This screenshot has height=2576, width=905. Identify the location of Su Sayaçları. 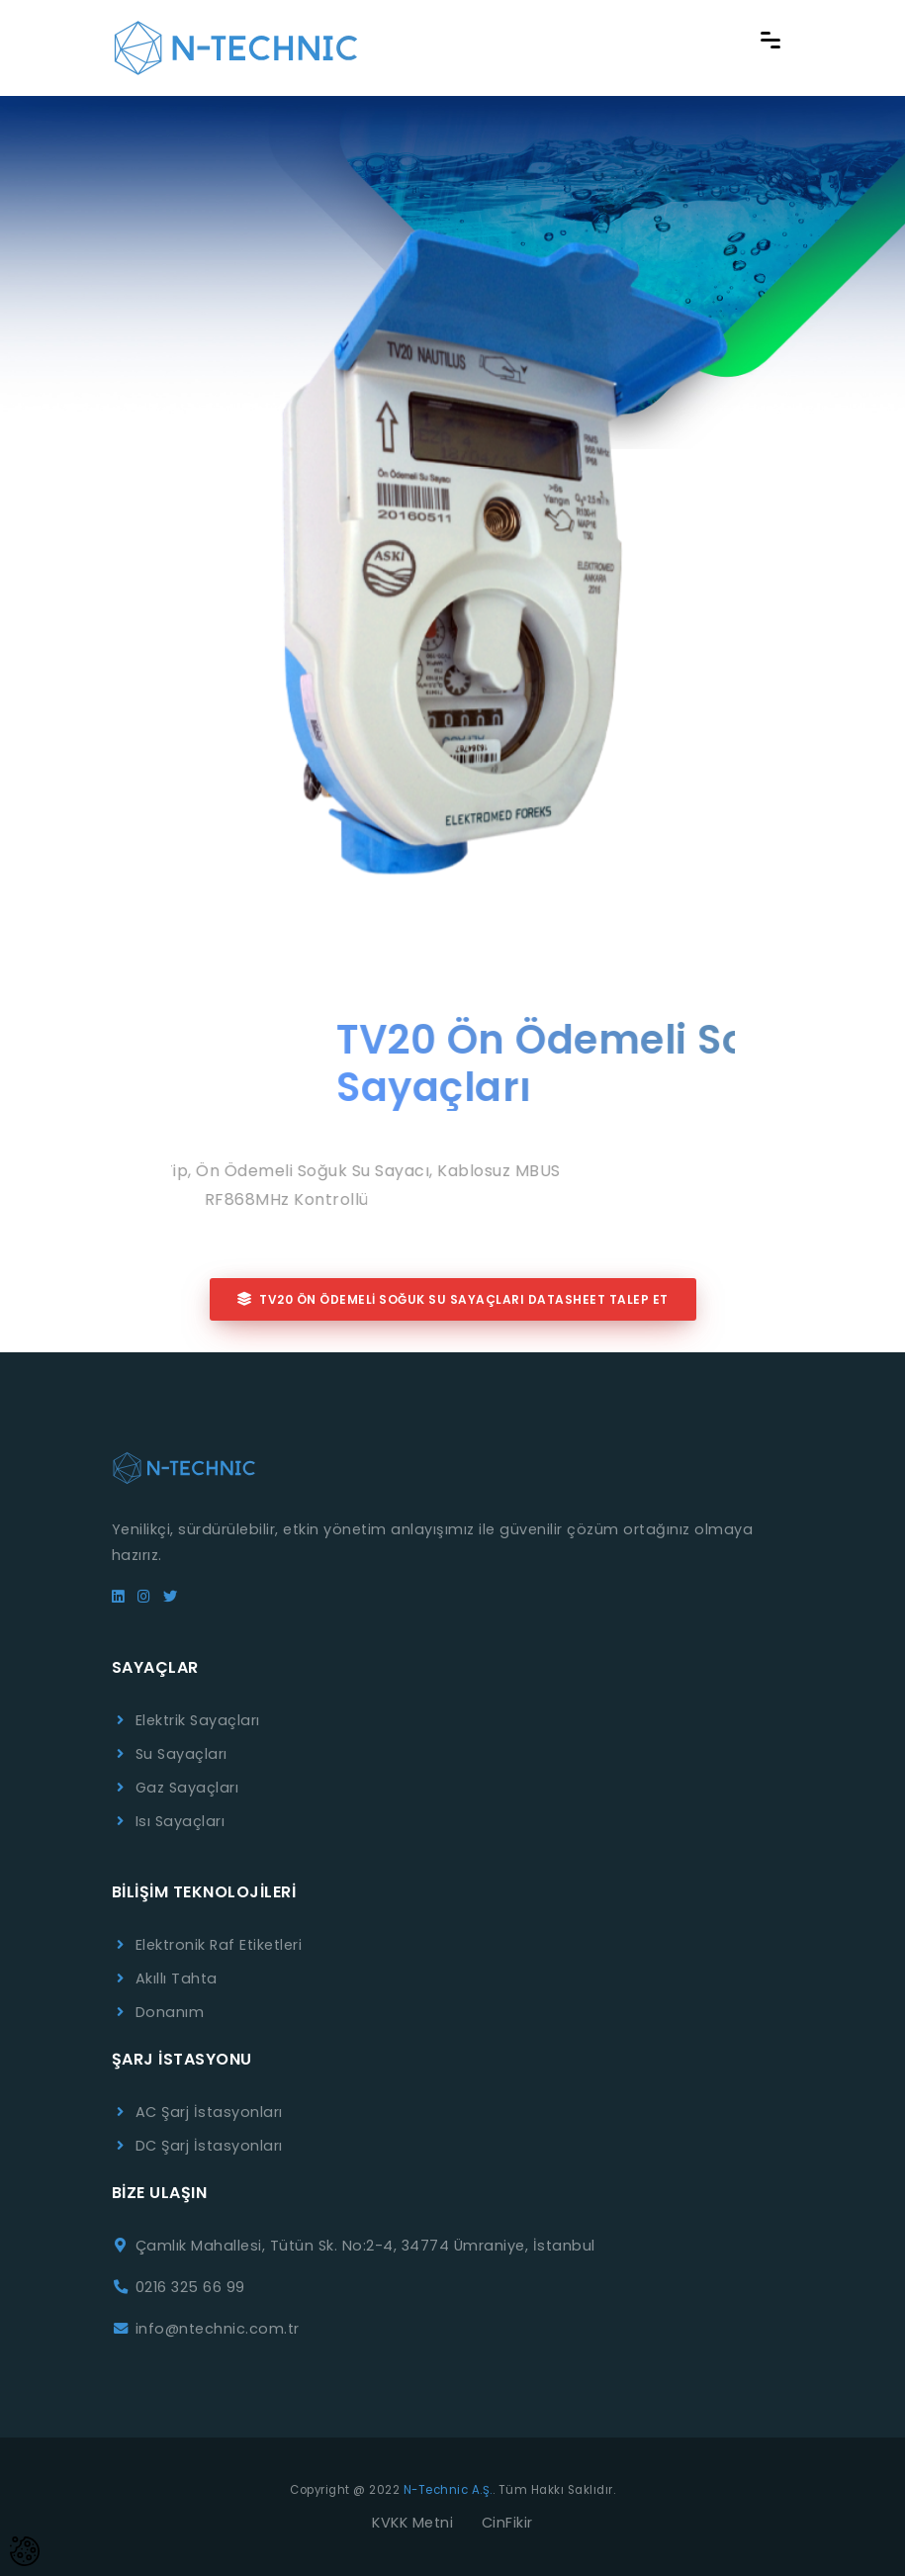
(181, 1754).